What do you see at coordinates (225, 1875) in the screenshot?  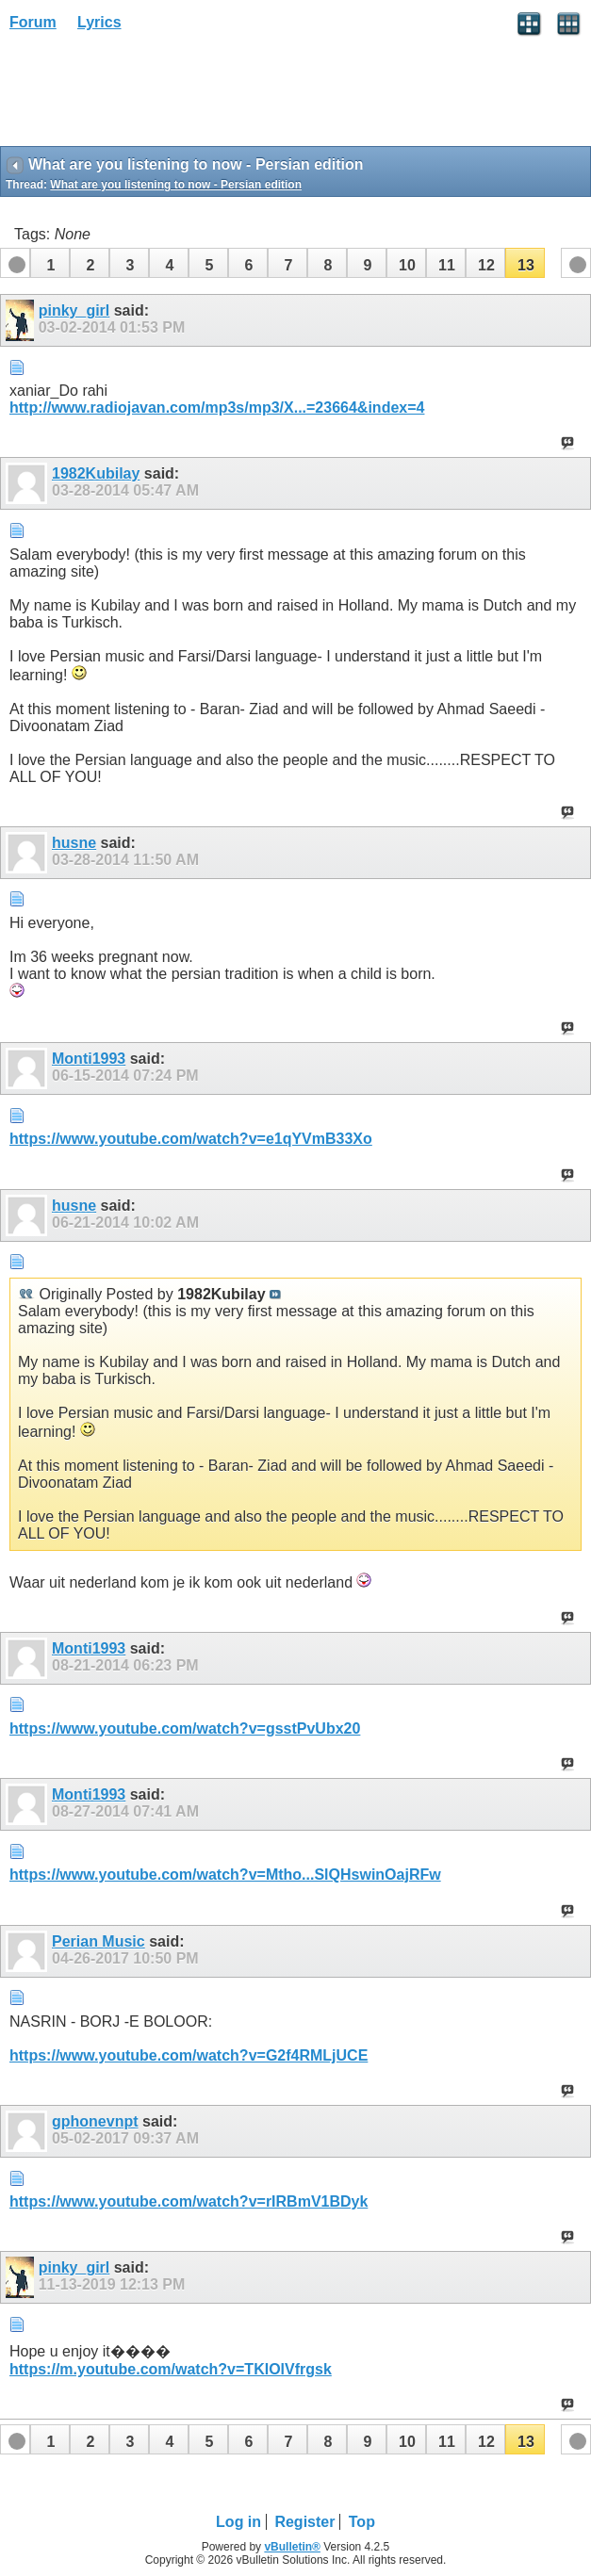 I see `https://www.youtube.com/watch?v=Mtho...SlQHswinOajRFw` at bounding box center [225, 1875].